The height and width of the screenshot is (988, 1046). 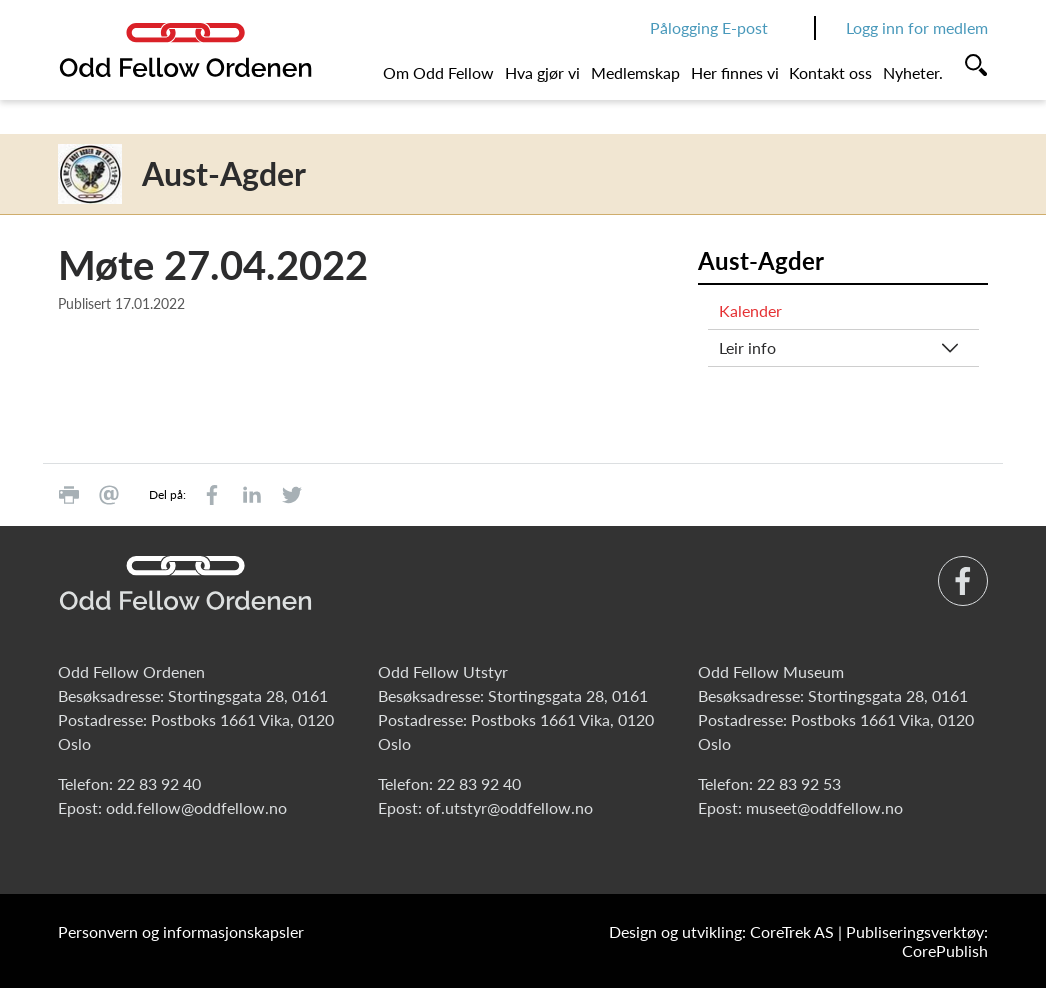 What do you see at coordinates (509, 807) in the screenshot?
I see `of.utstyr@oddfellow.no` at bounding box center [509, 807].